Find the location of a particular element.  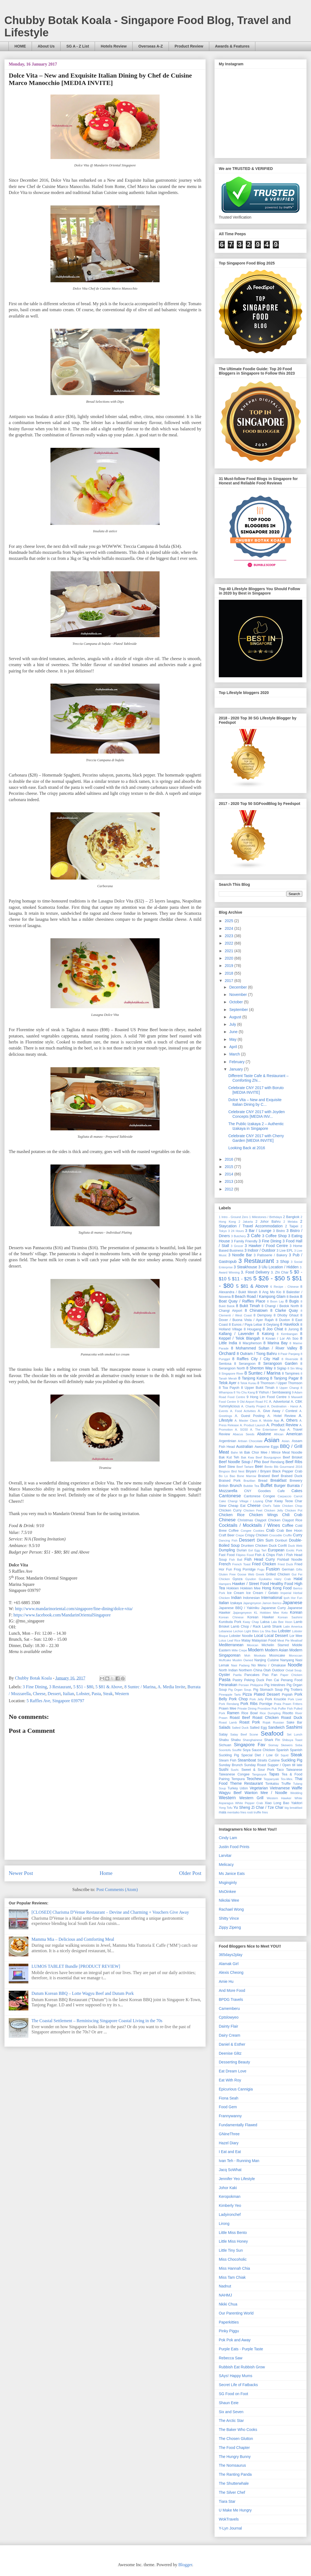

Soya Sauce Chicken is located at coordinates (259, 1750).